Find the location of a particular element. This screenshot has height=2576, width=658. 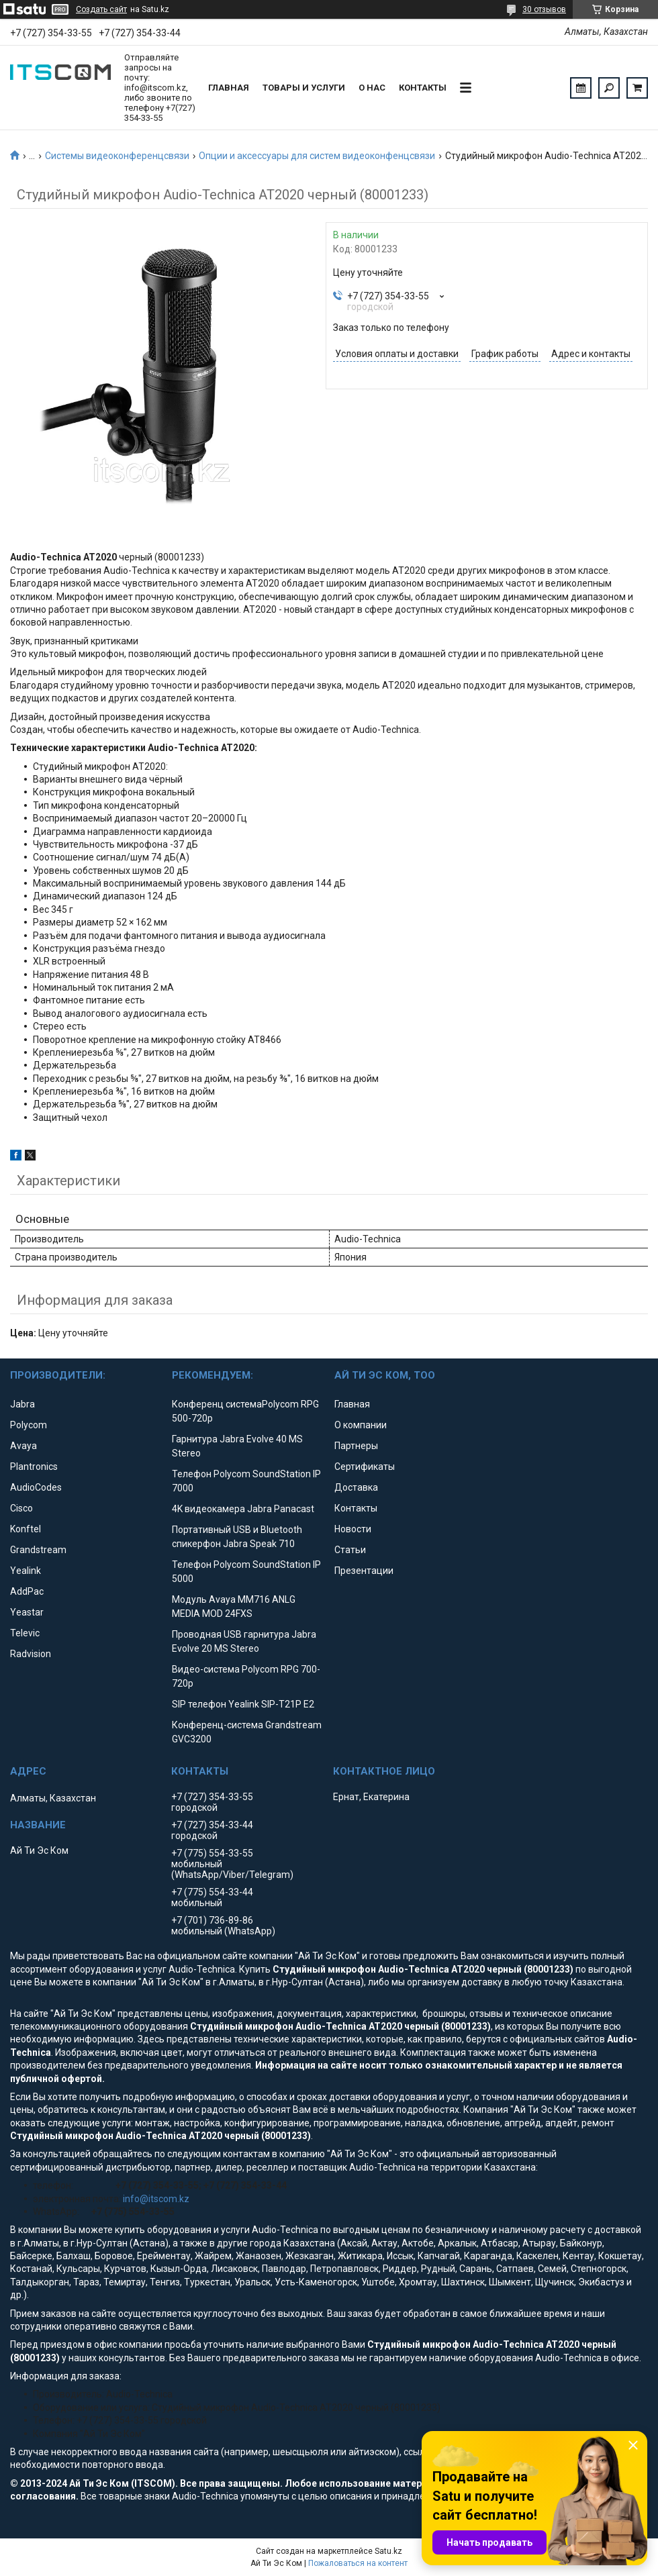

Avaya is located at coordinates (23, 1445).